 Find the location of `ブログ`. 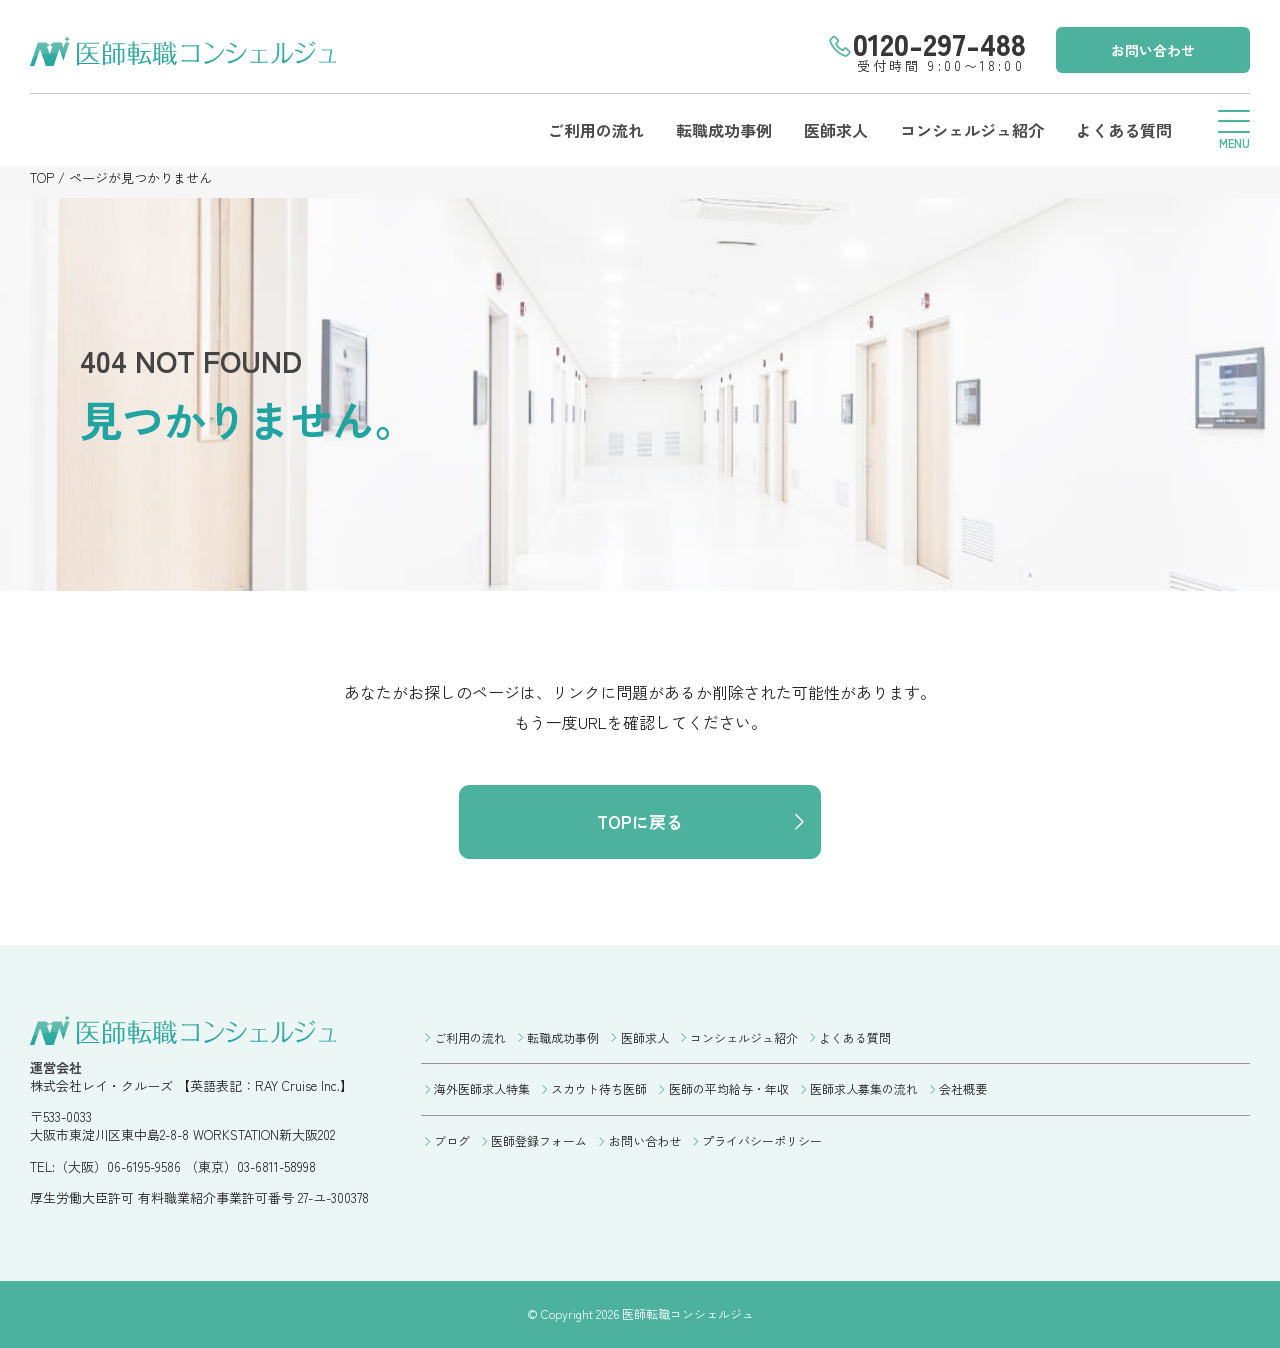

ブログ is located at coordinates (452, 1140).